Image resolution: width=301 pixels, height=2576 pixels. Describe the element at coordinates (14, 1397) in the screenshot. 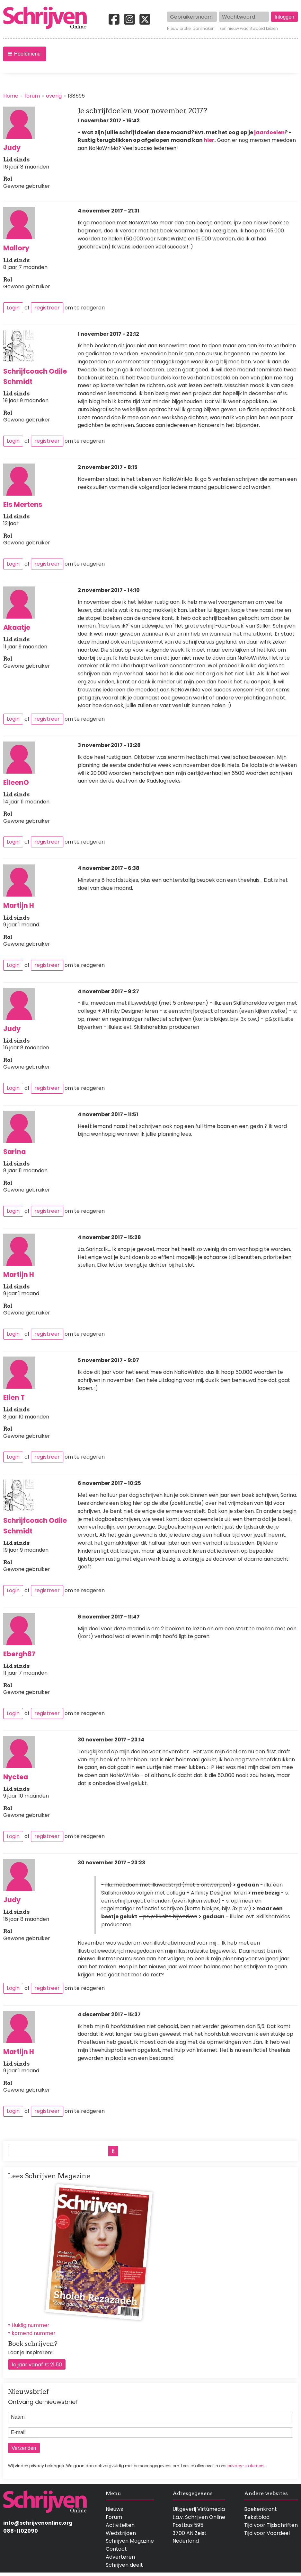

I see `Elien T` at that location.